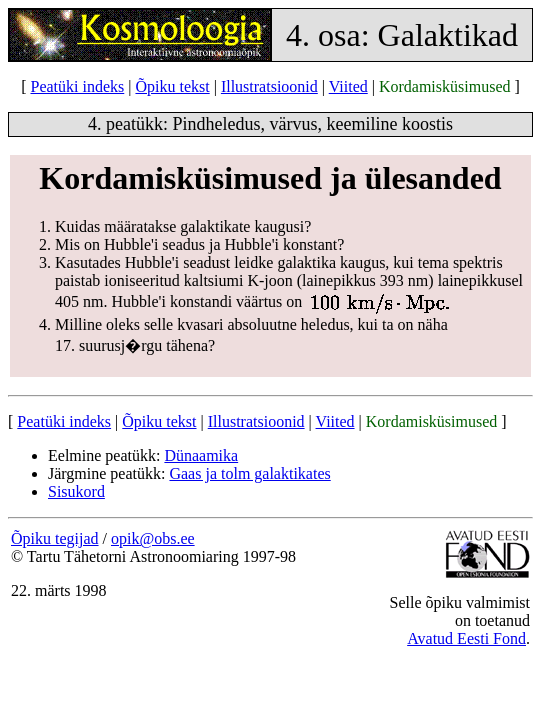  Describe the element at coordinates (78, 86) in the screenshot. I see `Peatüki indeks` at that location.